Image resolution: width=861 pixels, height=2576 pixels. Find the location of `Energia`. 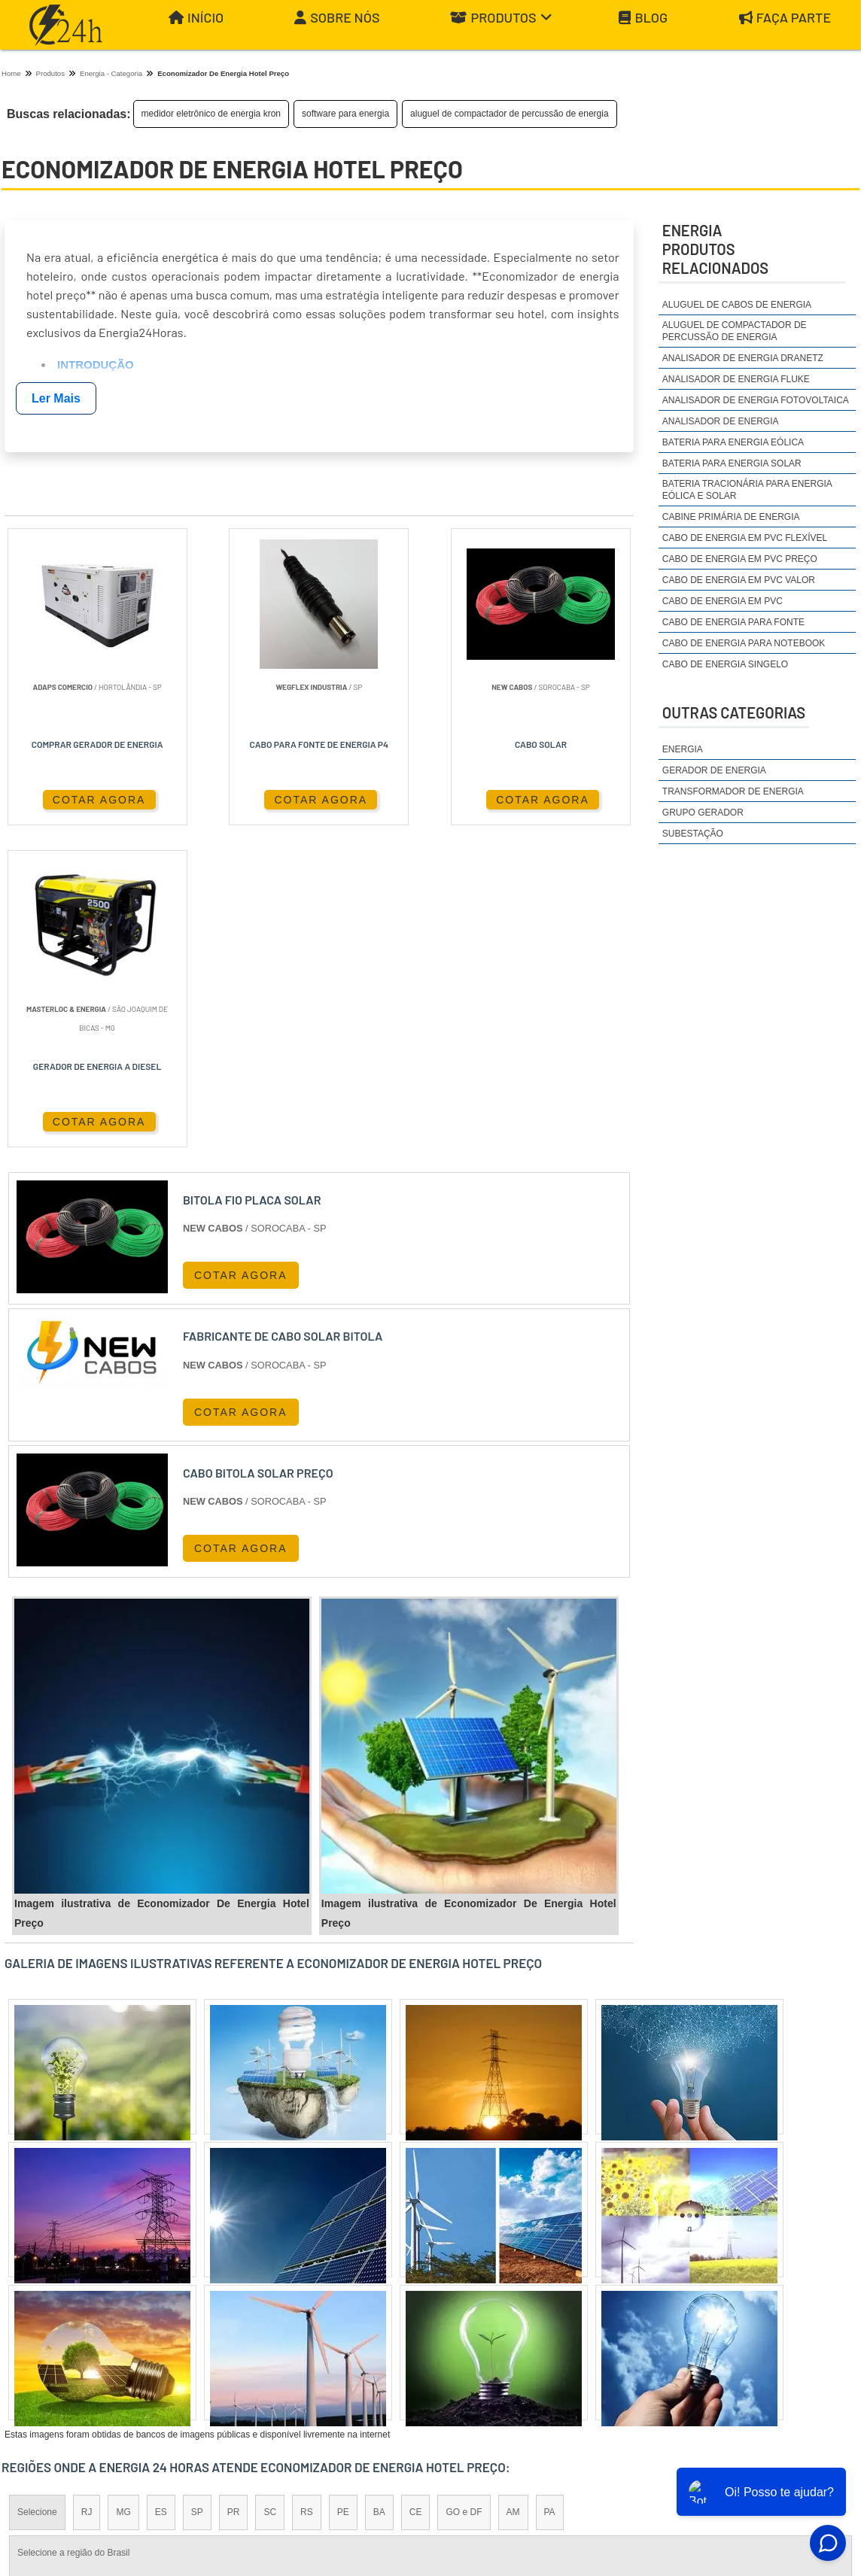

Energia is located at coordinates (682, 749).